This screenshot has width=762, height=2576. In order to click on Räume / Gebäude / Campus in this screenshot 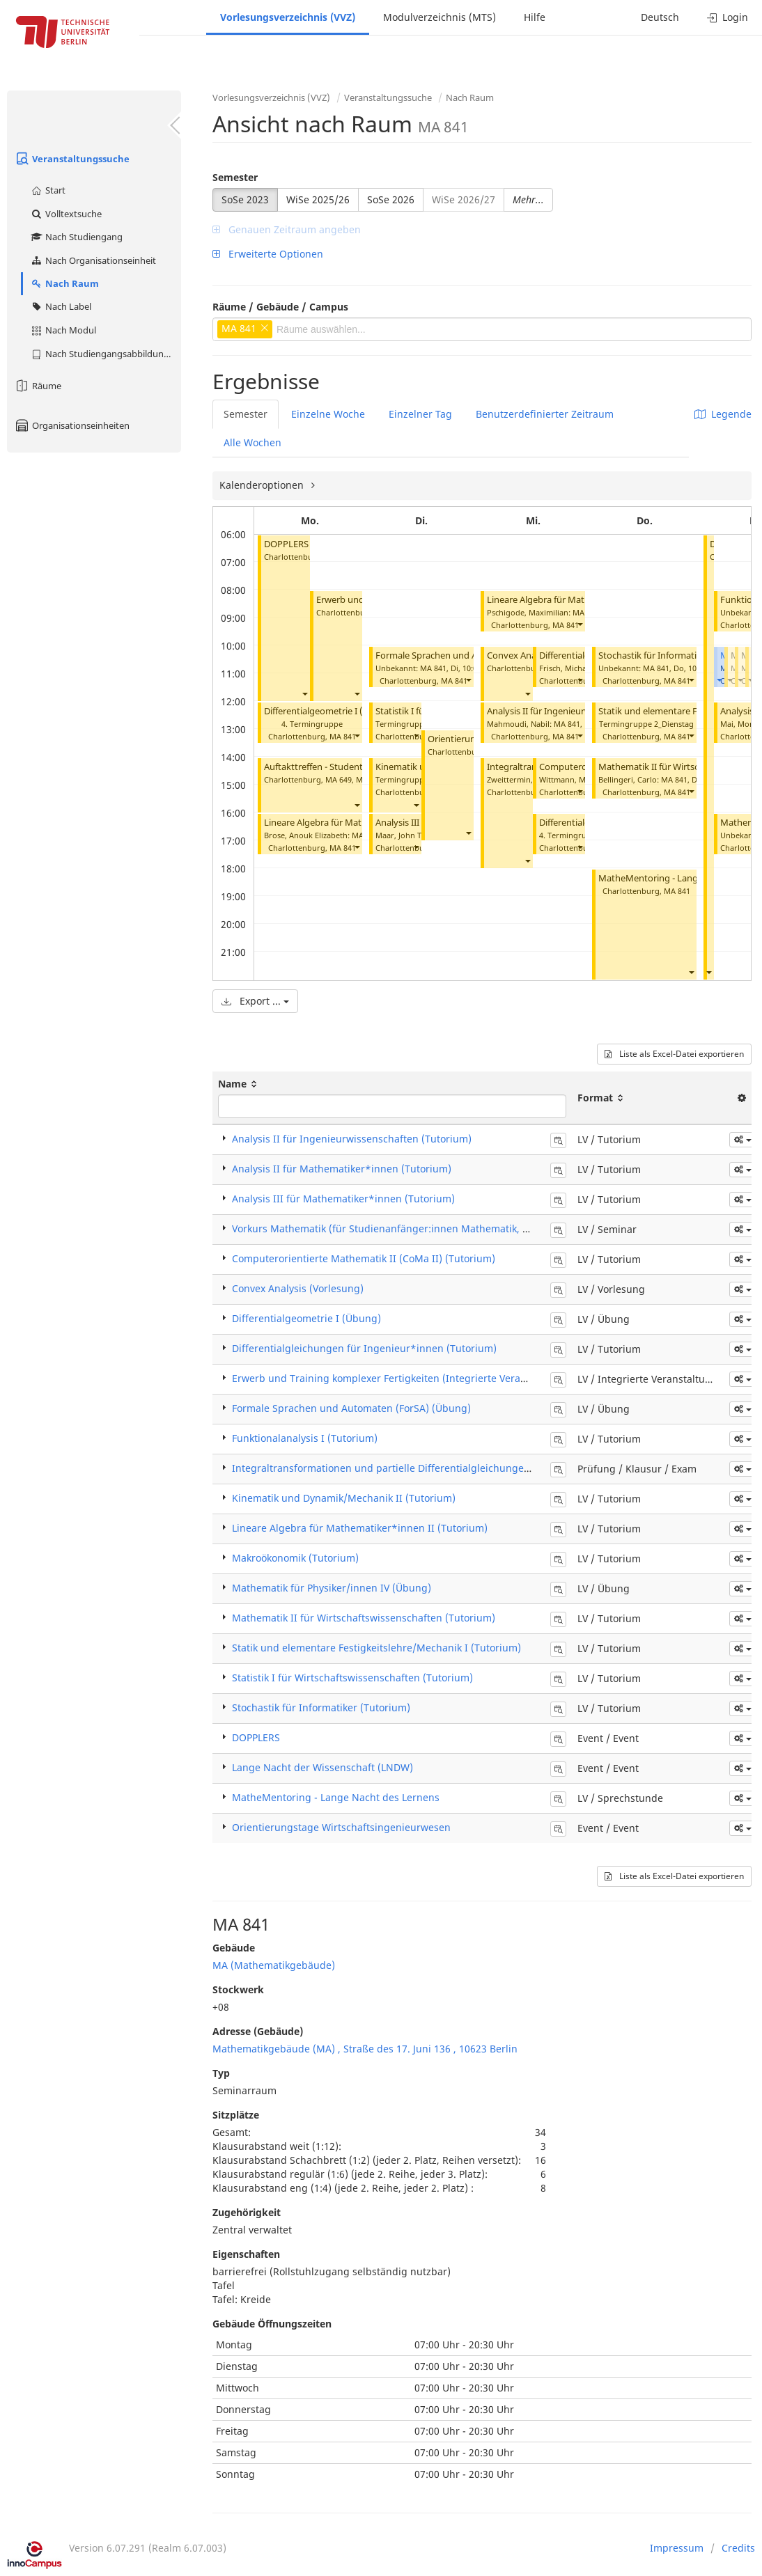, I will do `click(280, 306)`.